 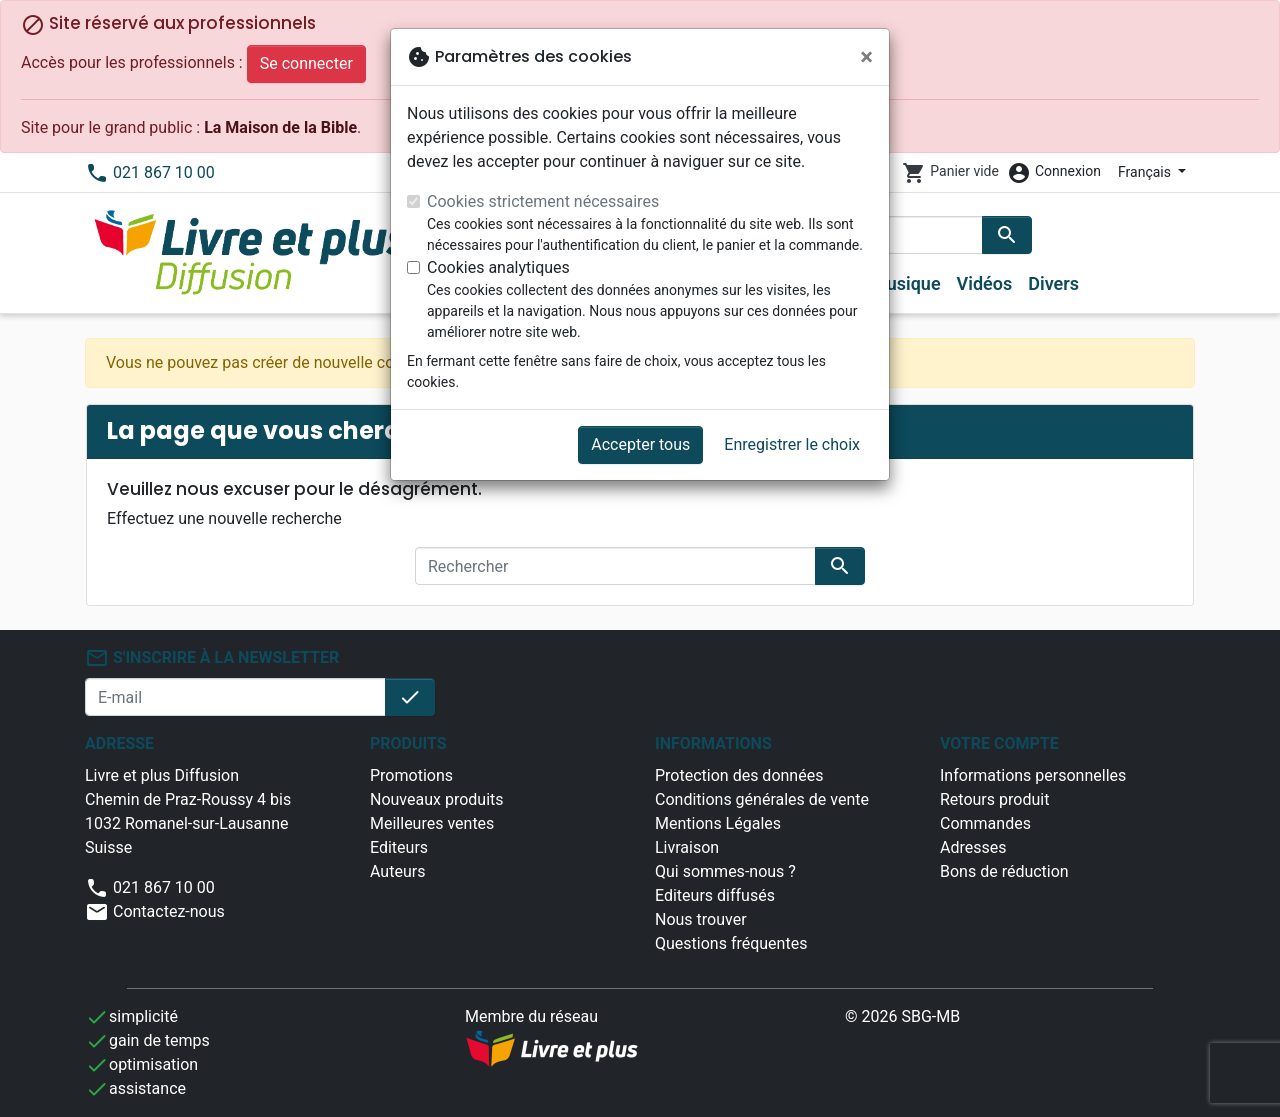 What do you see at coordinates (640, 444) in the screenshot?
I see `Accepter tous` at bounding box center [640, 444].